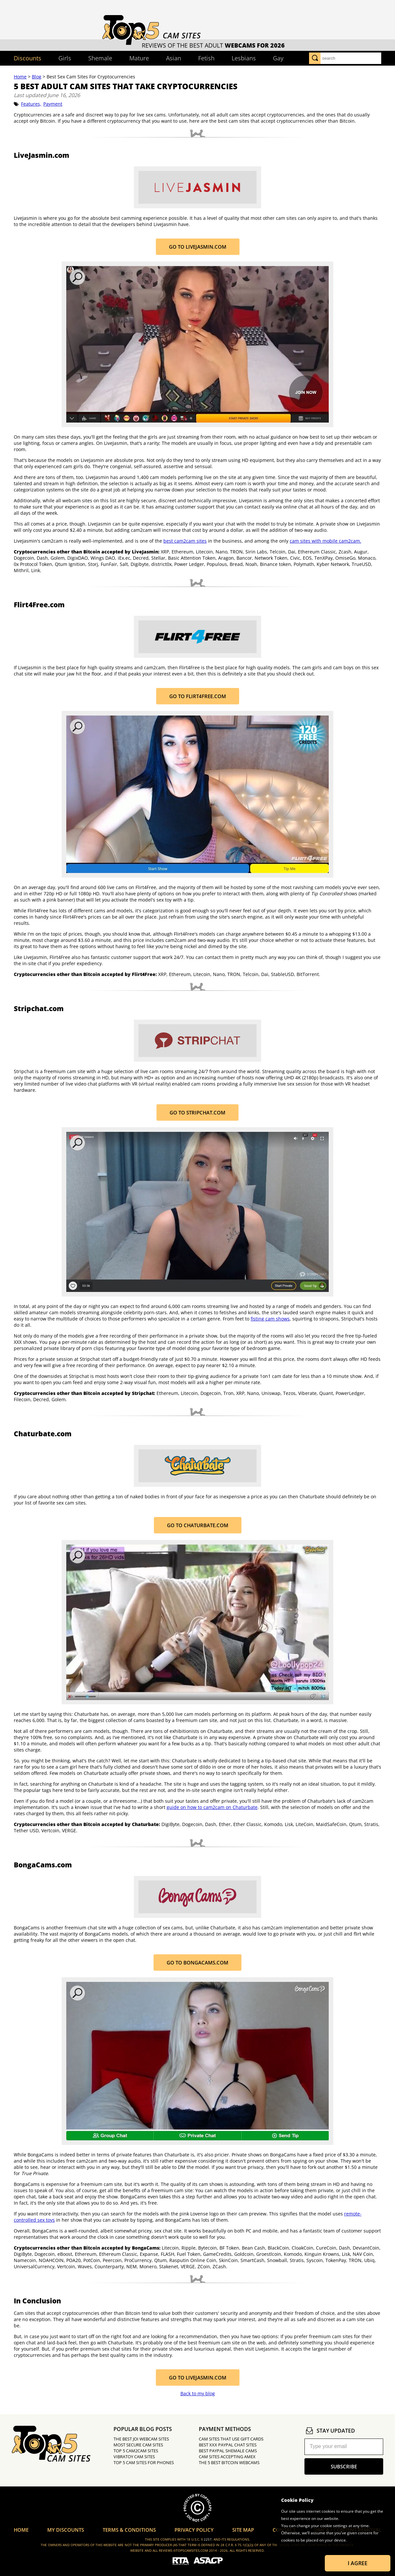 The image size is (395, 2576). What do you see at coordinates (31, 104) in the screenshot?
I see `Features,` at bounding box center [31, 104].